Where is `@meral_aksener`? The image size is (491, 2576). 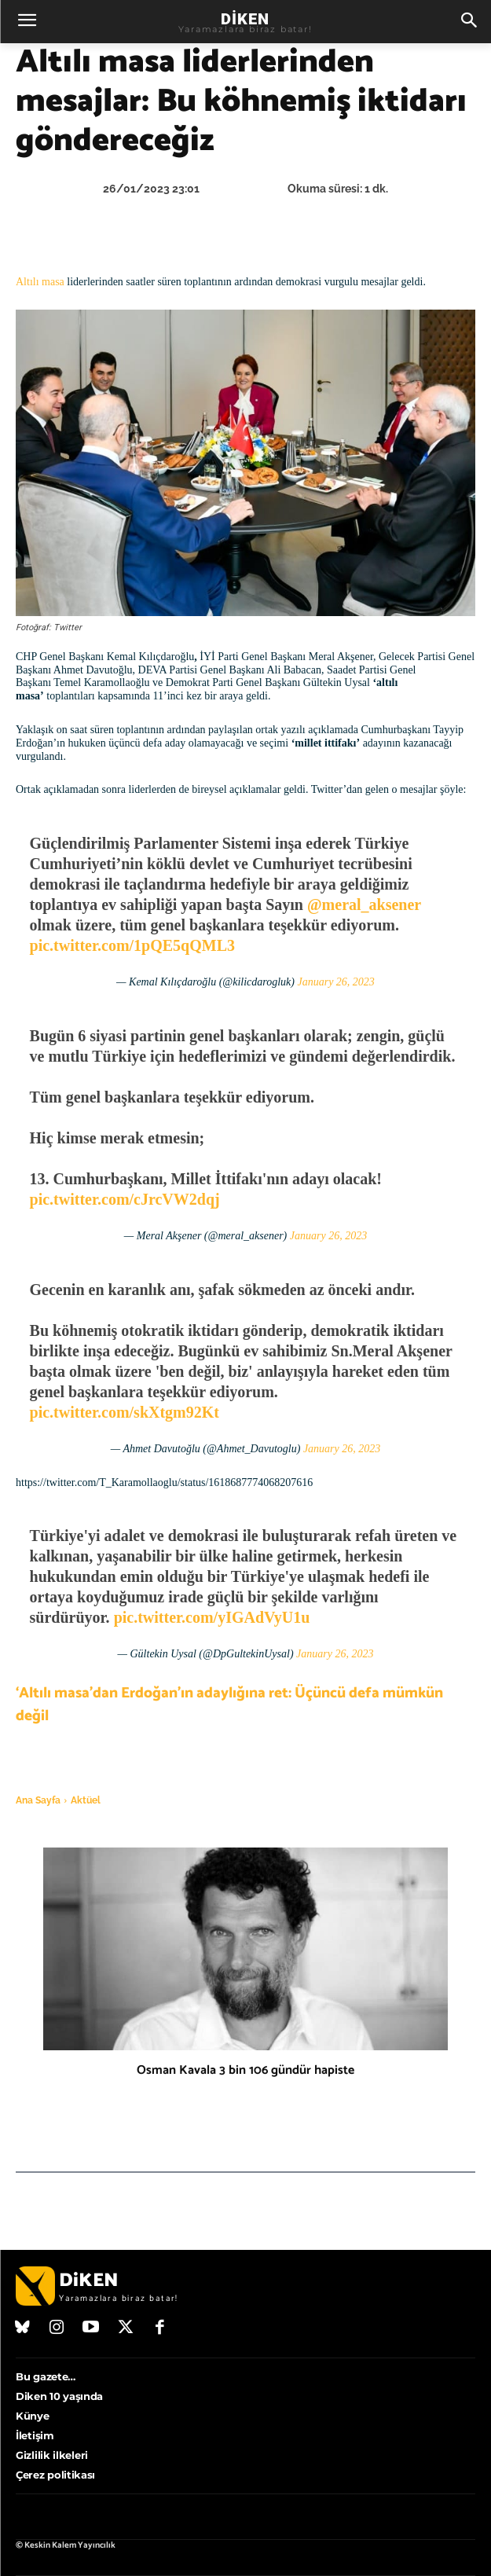 @meral_aksener is located at coordinates (364, 904).